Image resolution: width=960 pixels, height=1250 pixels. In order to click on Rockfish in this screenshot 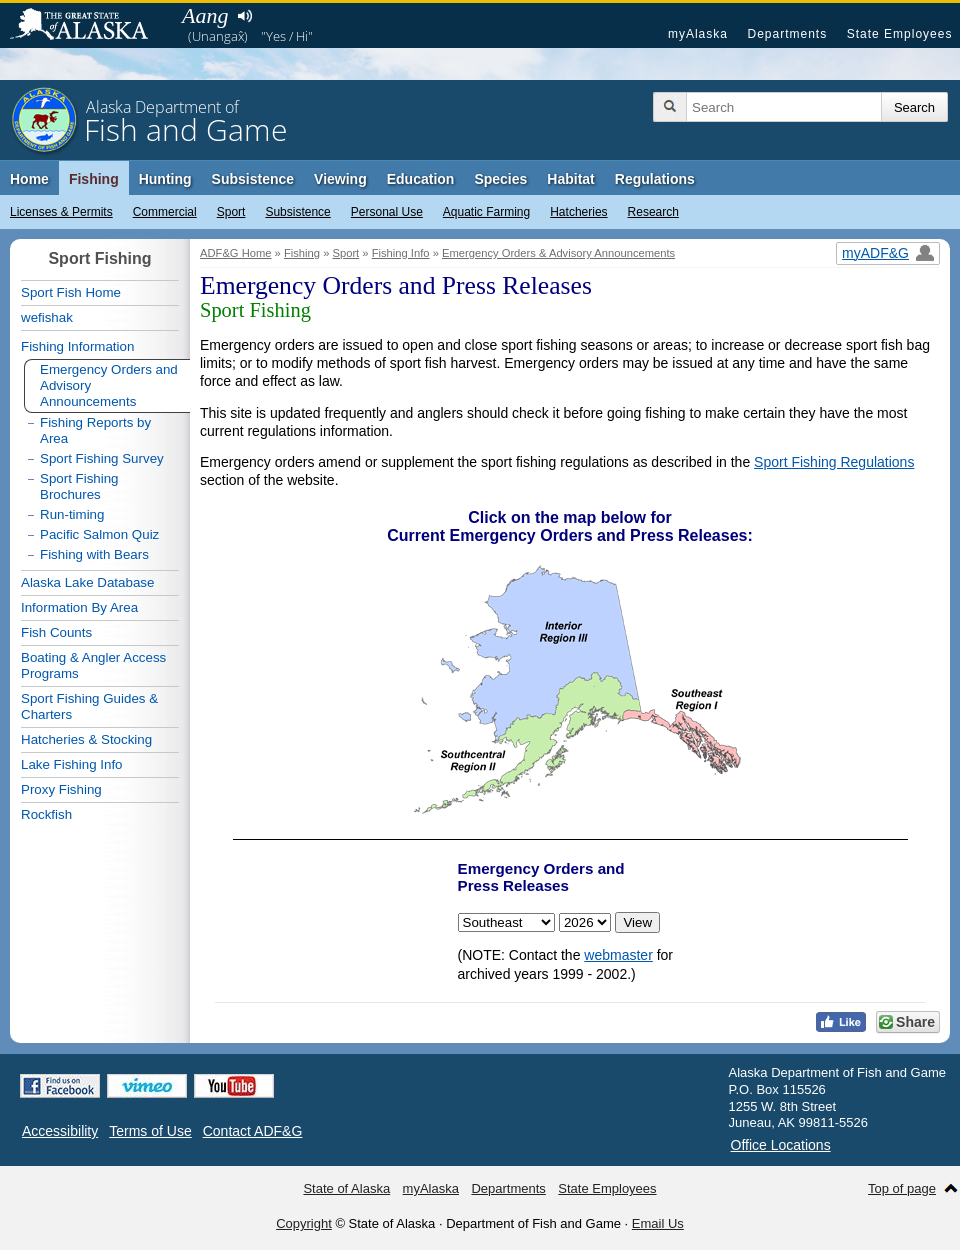, I will do `click(46, 814)`.